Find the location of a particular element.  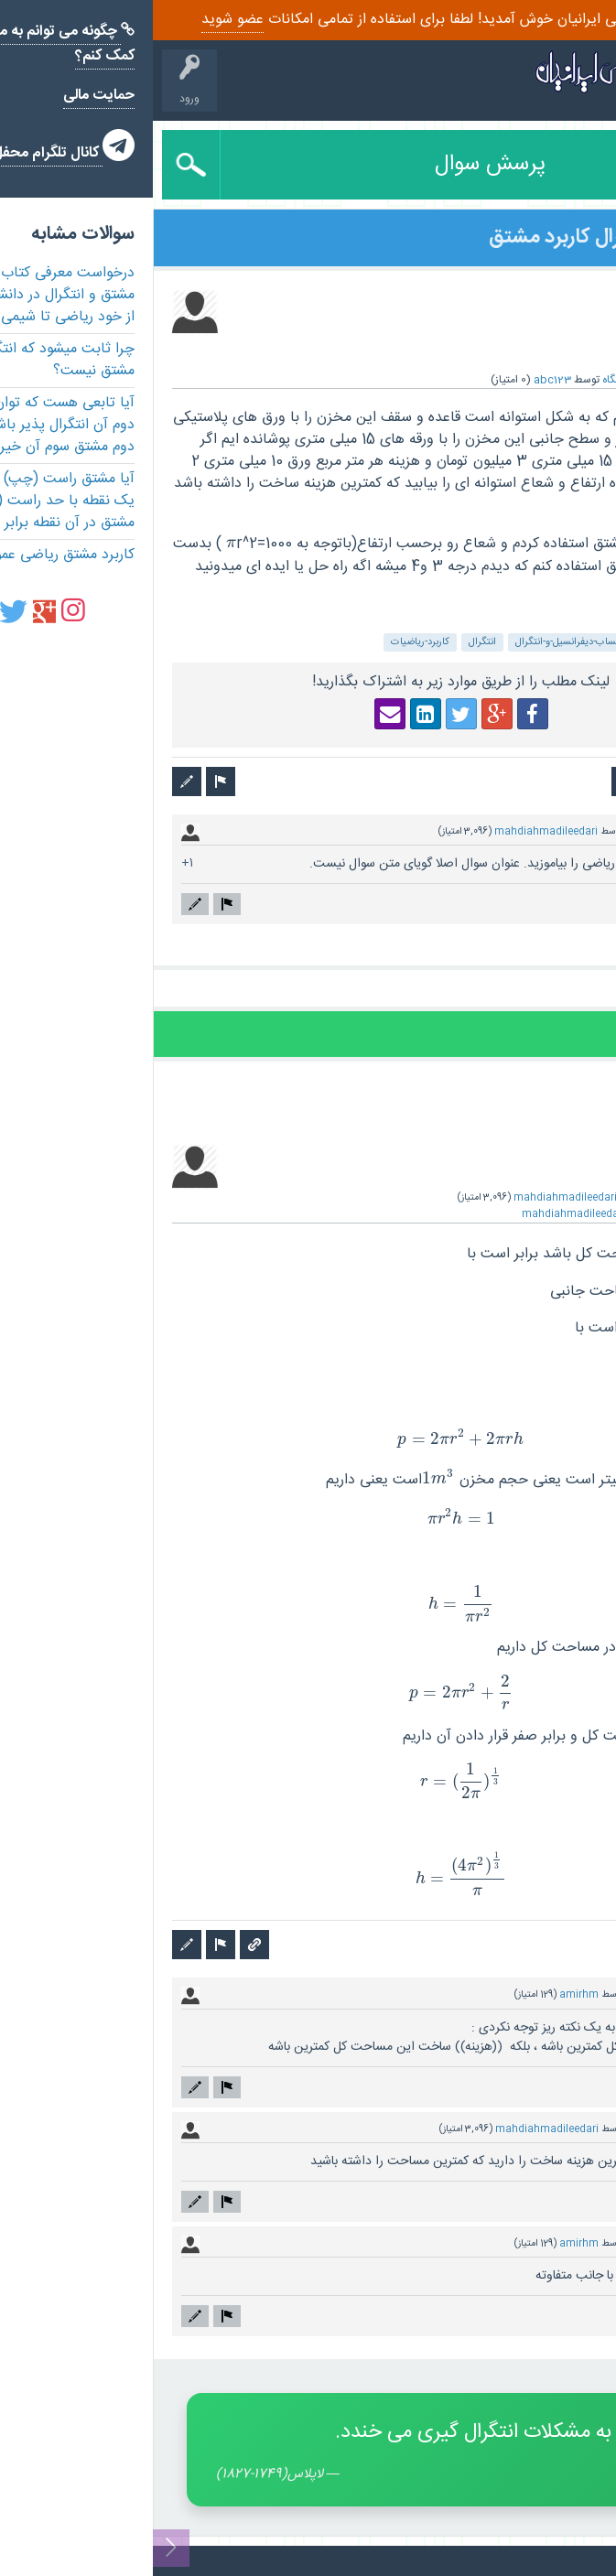

تماس با ما is located at coordinates (575, 2561).